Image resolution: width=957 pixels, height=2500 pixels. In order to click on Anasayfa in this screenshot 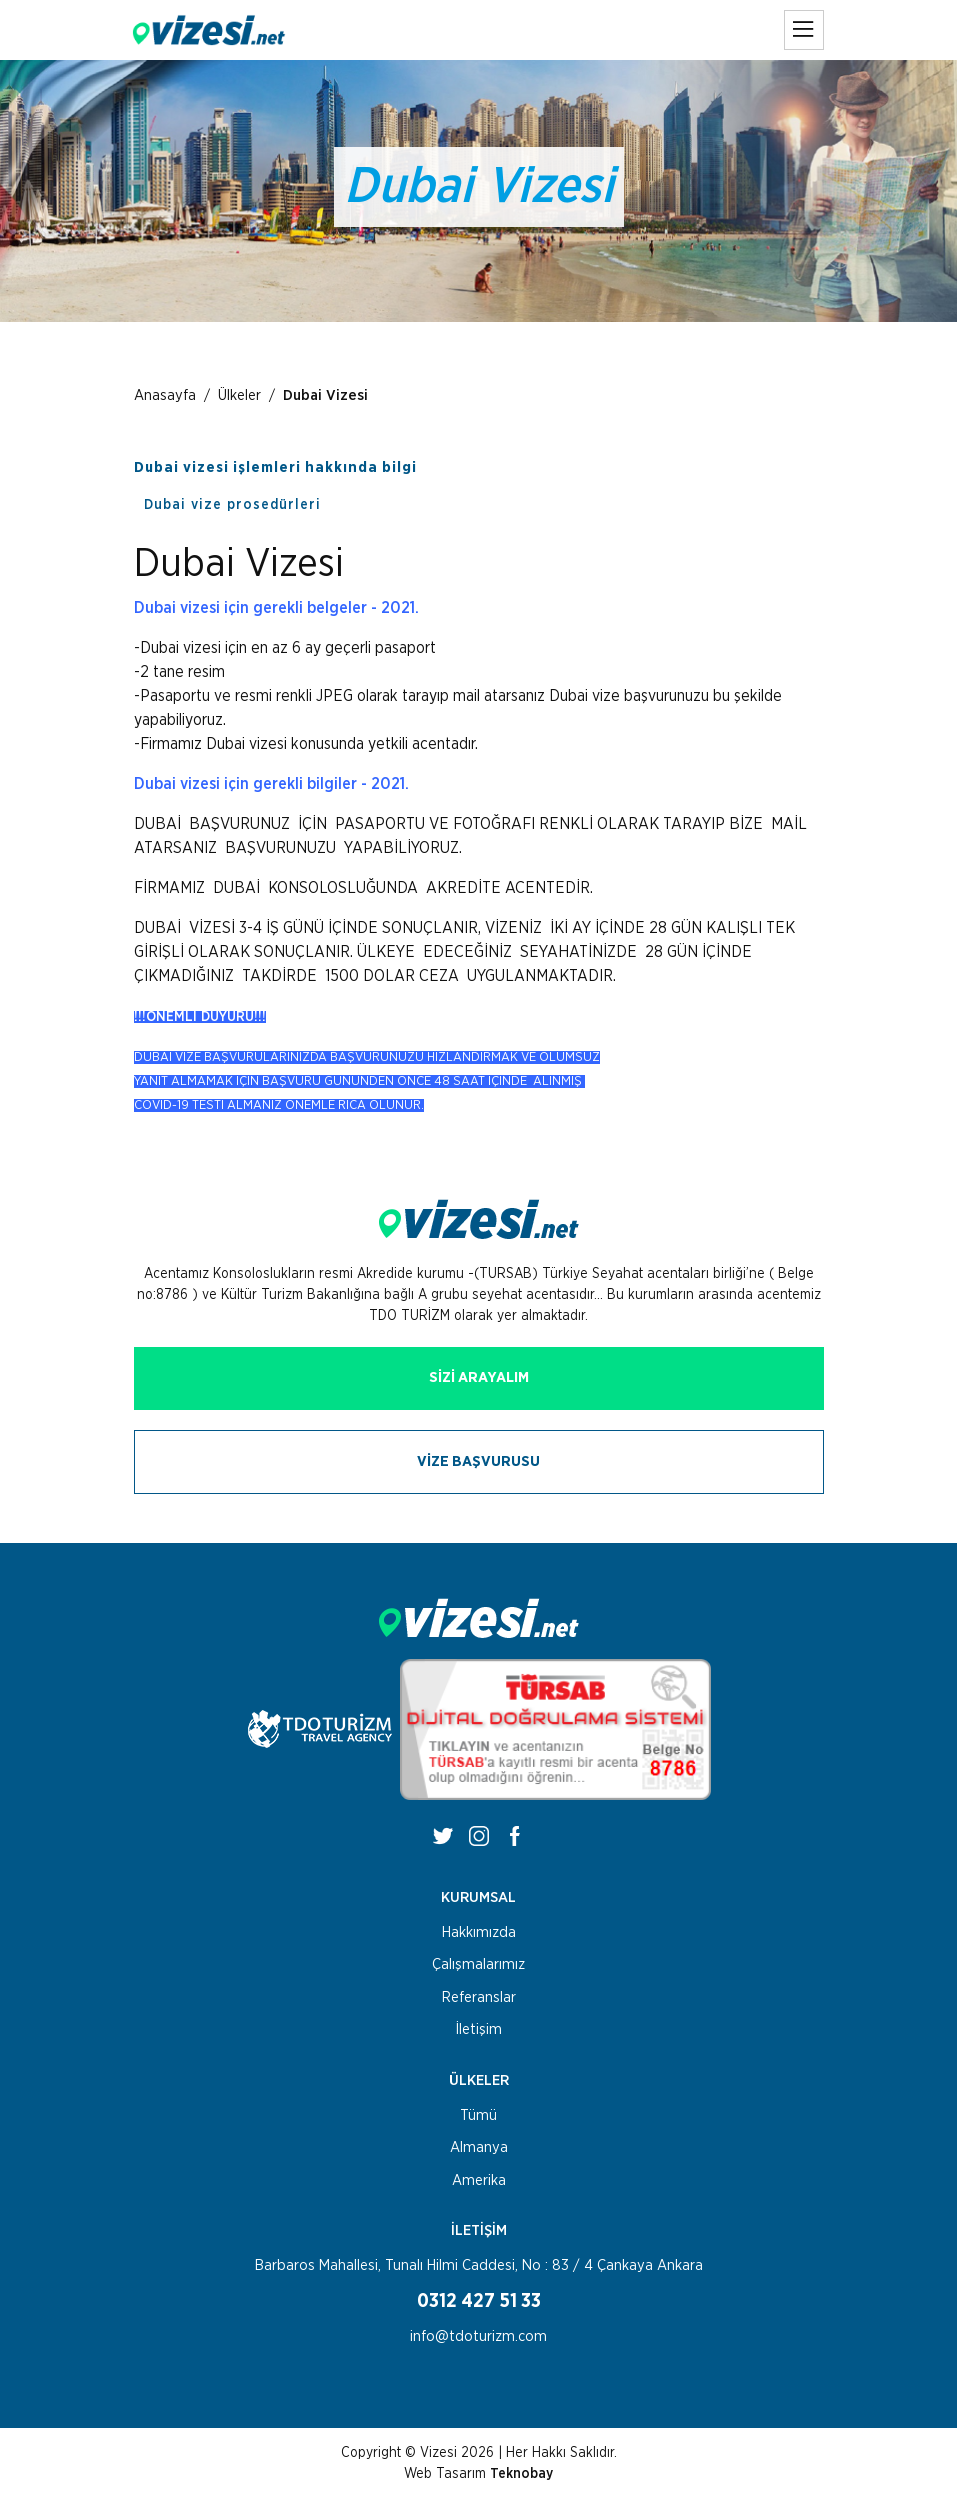, I will do `click(165, 395)`.